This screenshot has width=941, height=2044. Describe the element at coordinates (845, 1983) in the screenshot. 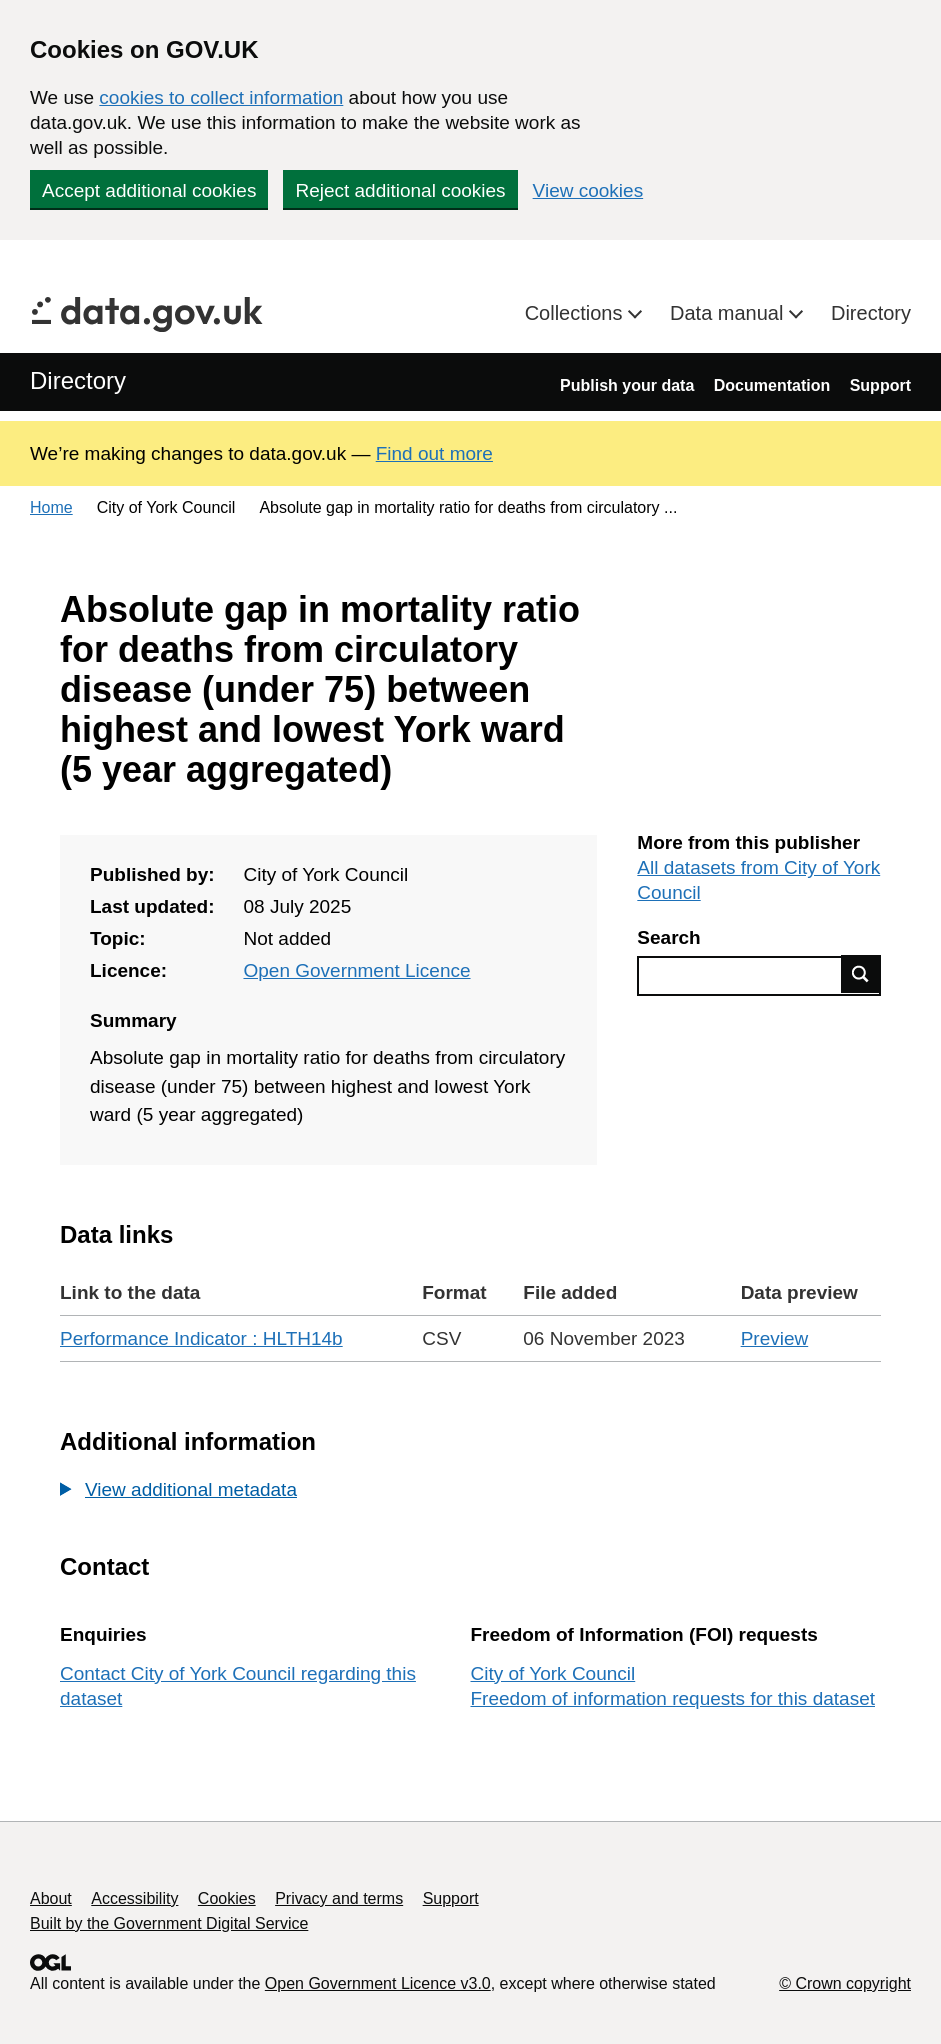

I see `© Crown copyright` at that location.